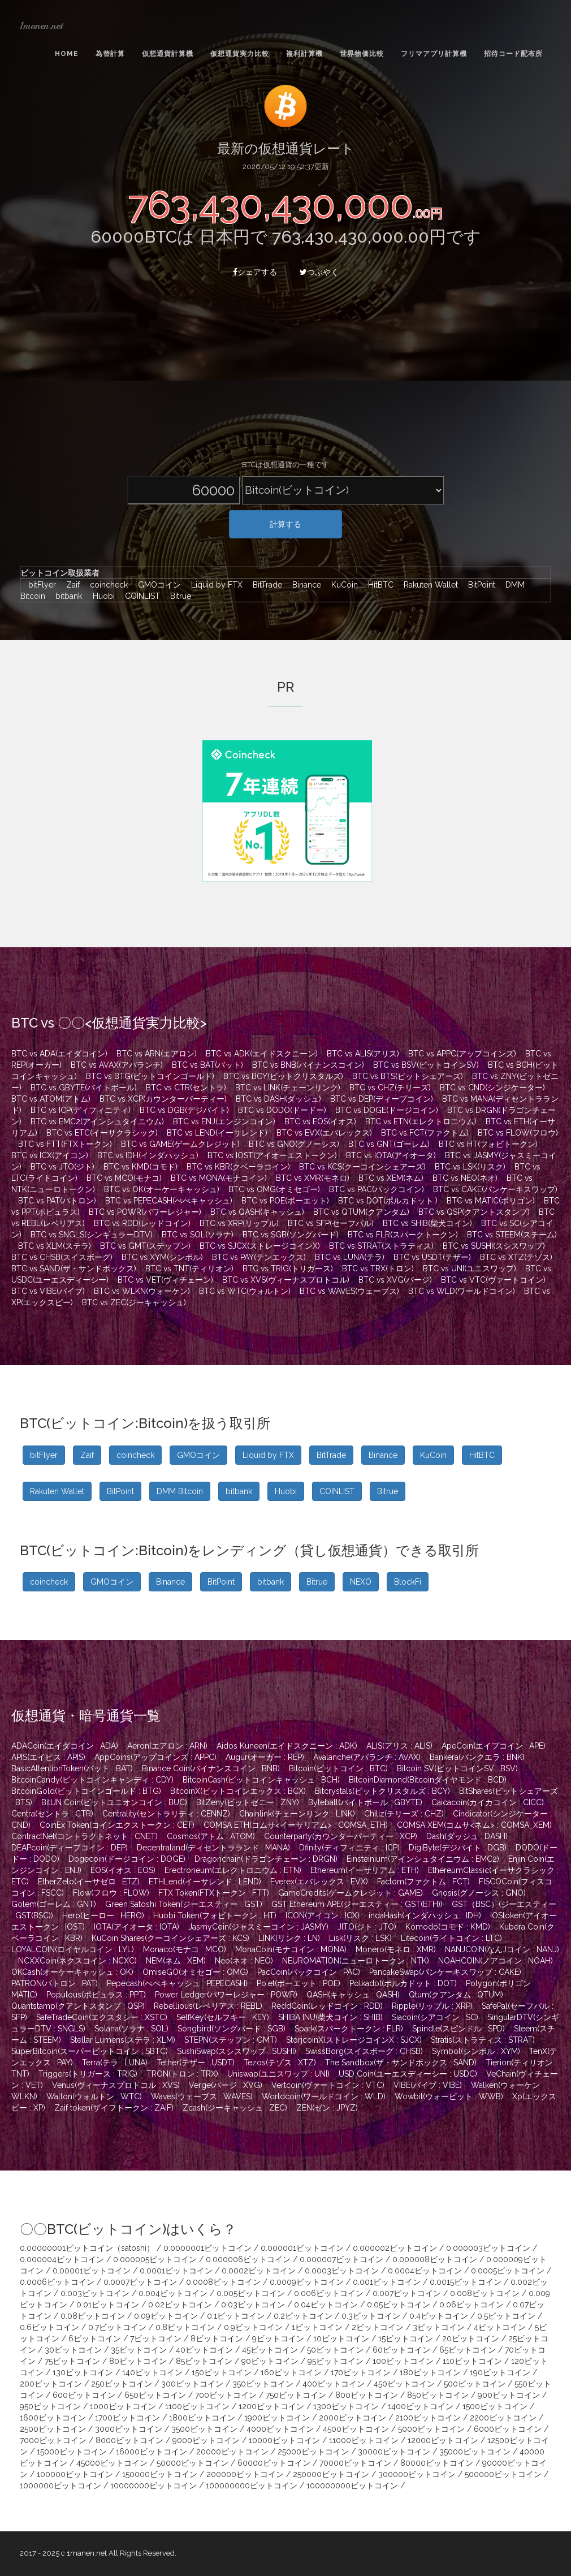 The height and width of the screenshot is (2576, 571). I want to click on JITO(ジト : JTO), so click(367, 1926).